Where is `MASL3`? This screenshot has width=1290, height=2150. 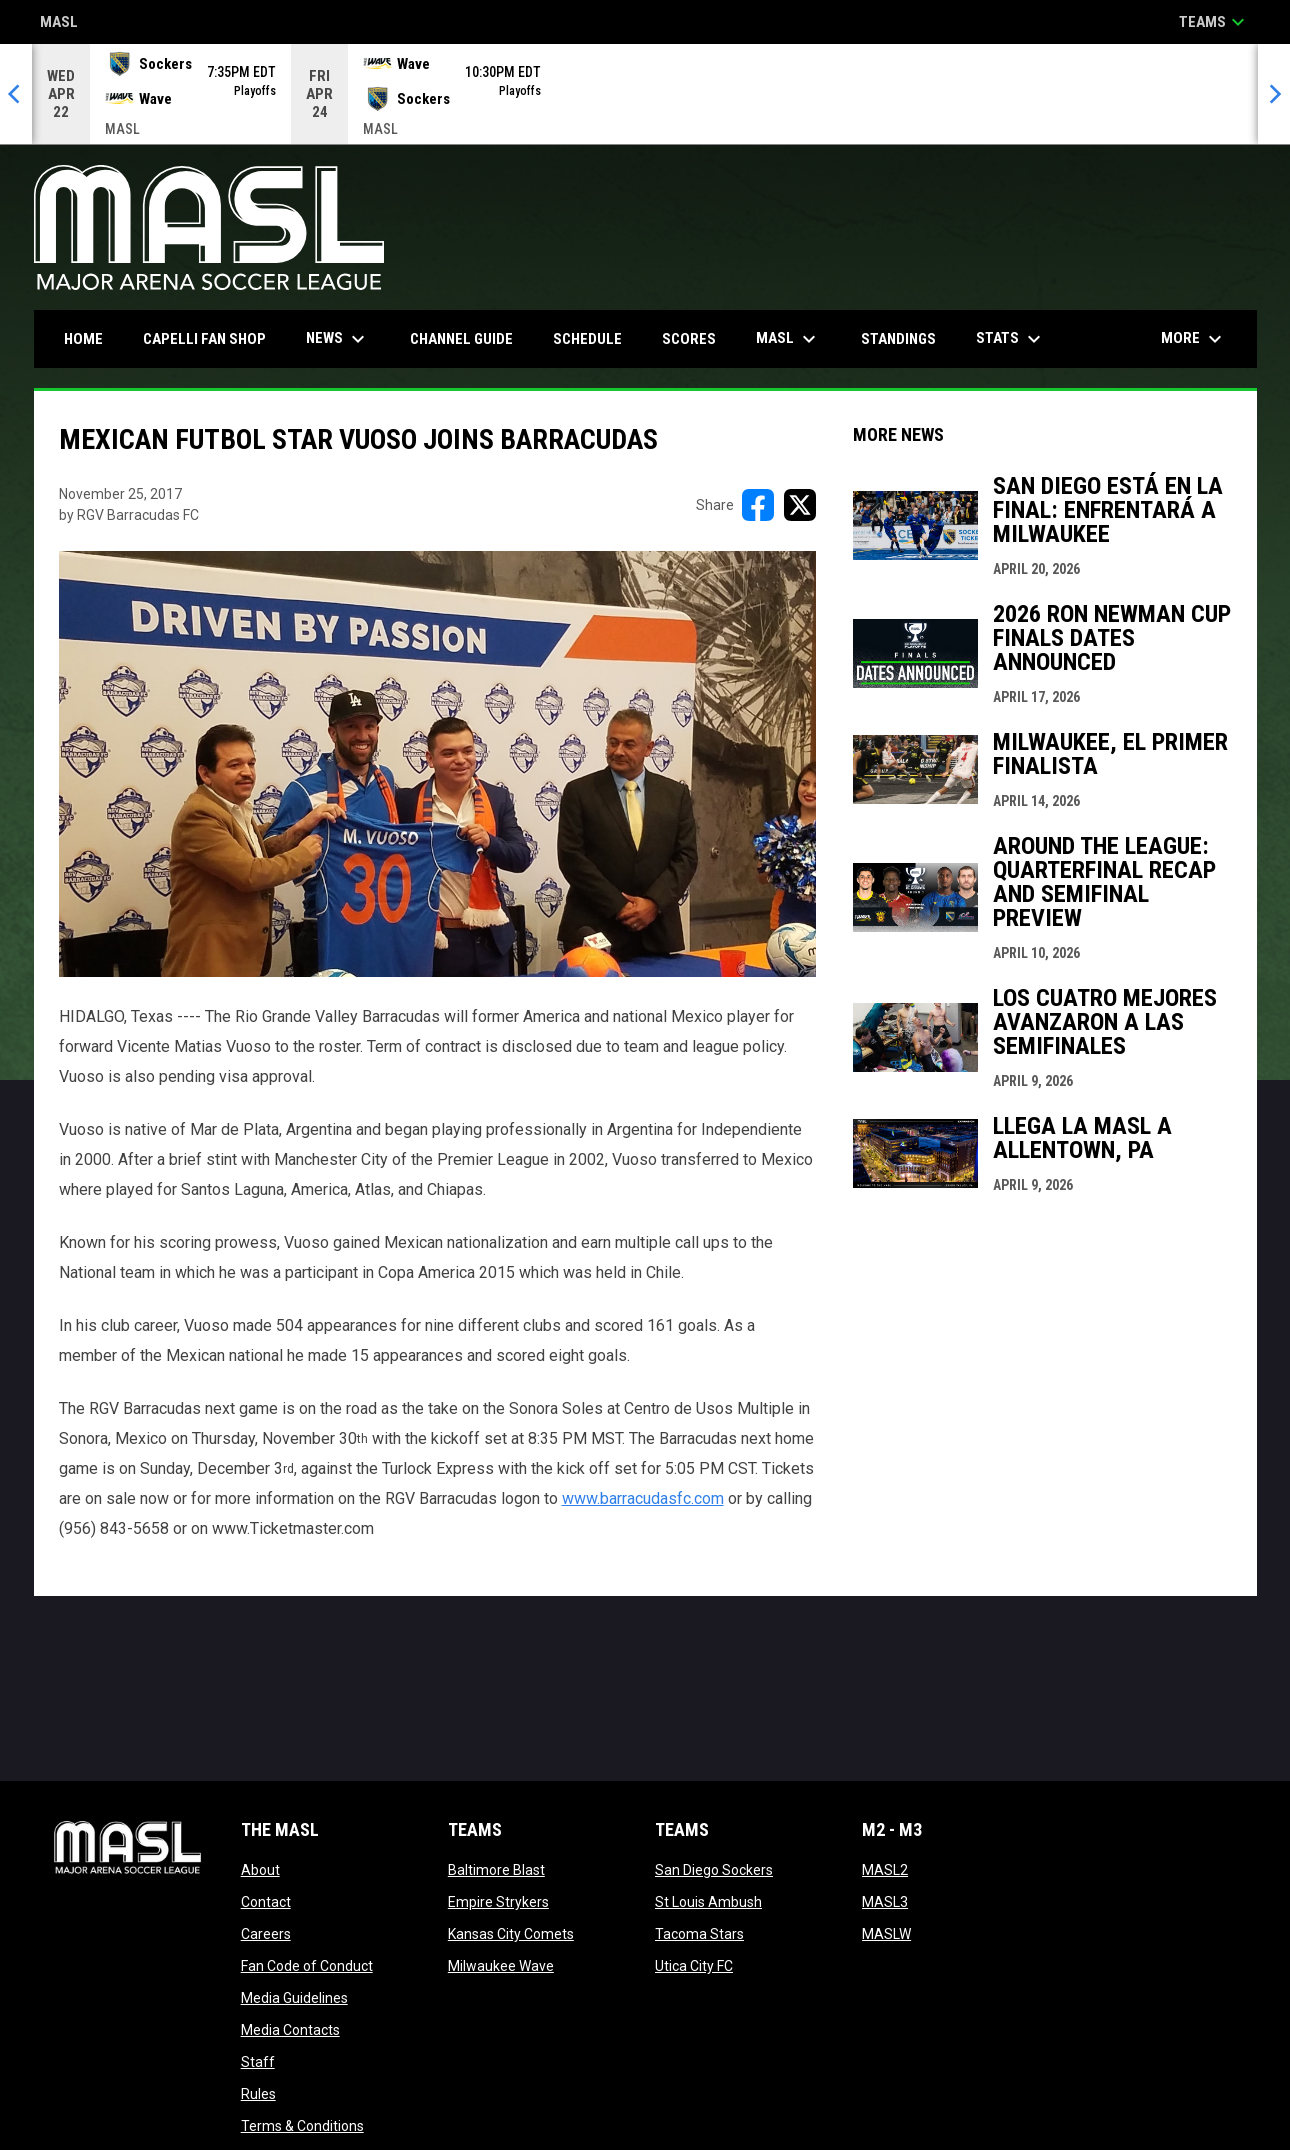
MASL3 is located at coordinates (885, 1902).